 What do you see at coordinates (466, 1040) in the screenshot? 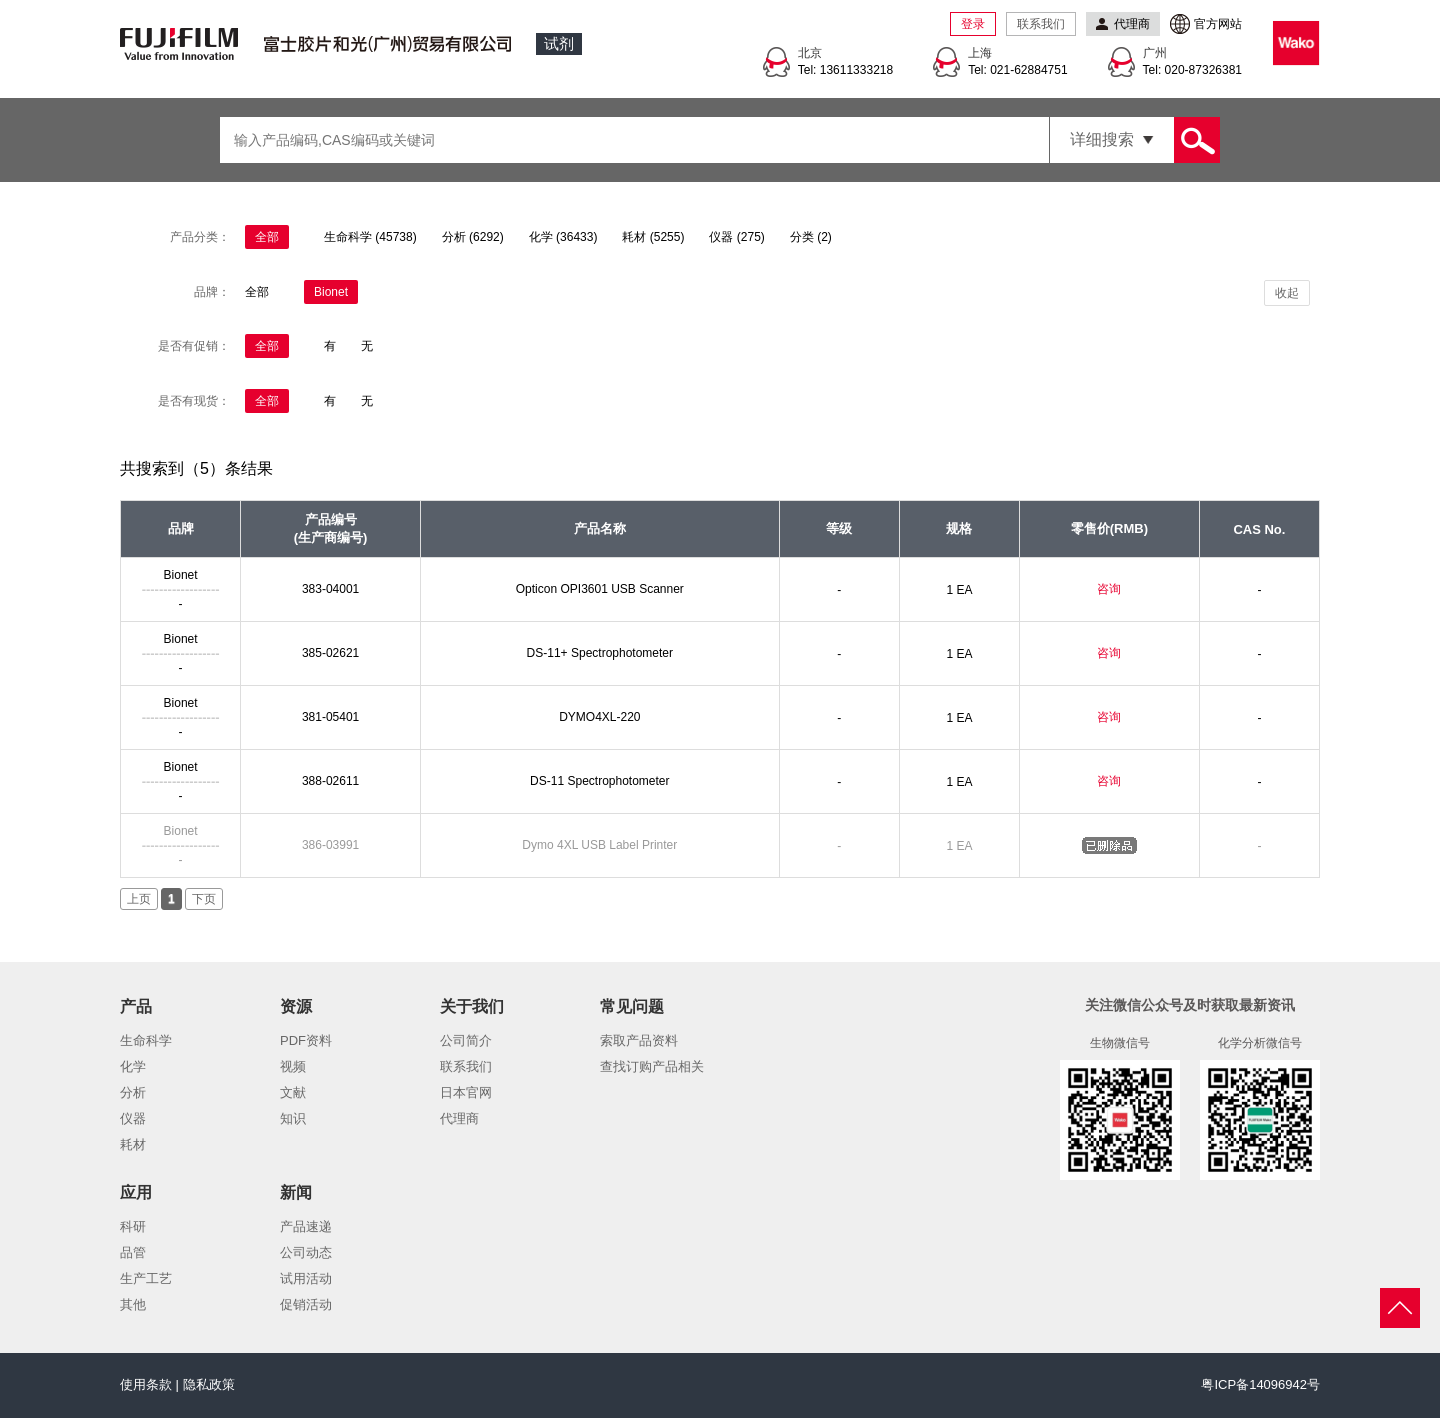
I see `公司简介` at bounding box center [466, 1040].